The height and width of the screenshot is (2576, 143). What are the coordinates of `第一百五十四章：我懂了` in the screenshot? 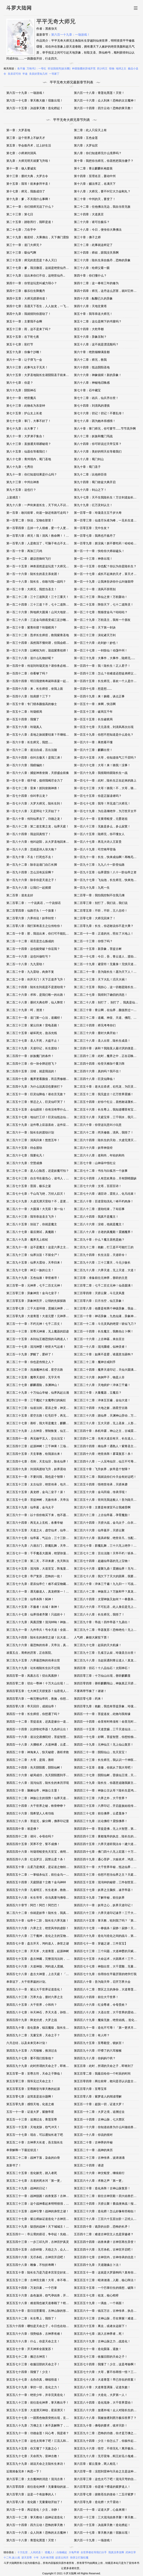 It's located at (22, 719).